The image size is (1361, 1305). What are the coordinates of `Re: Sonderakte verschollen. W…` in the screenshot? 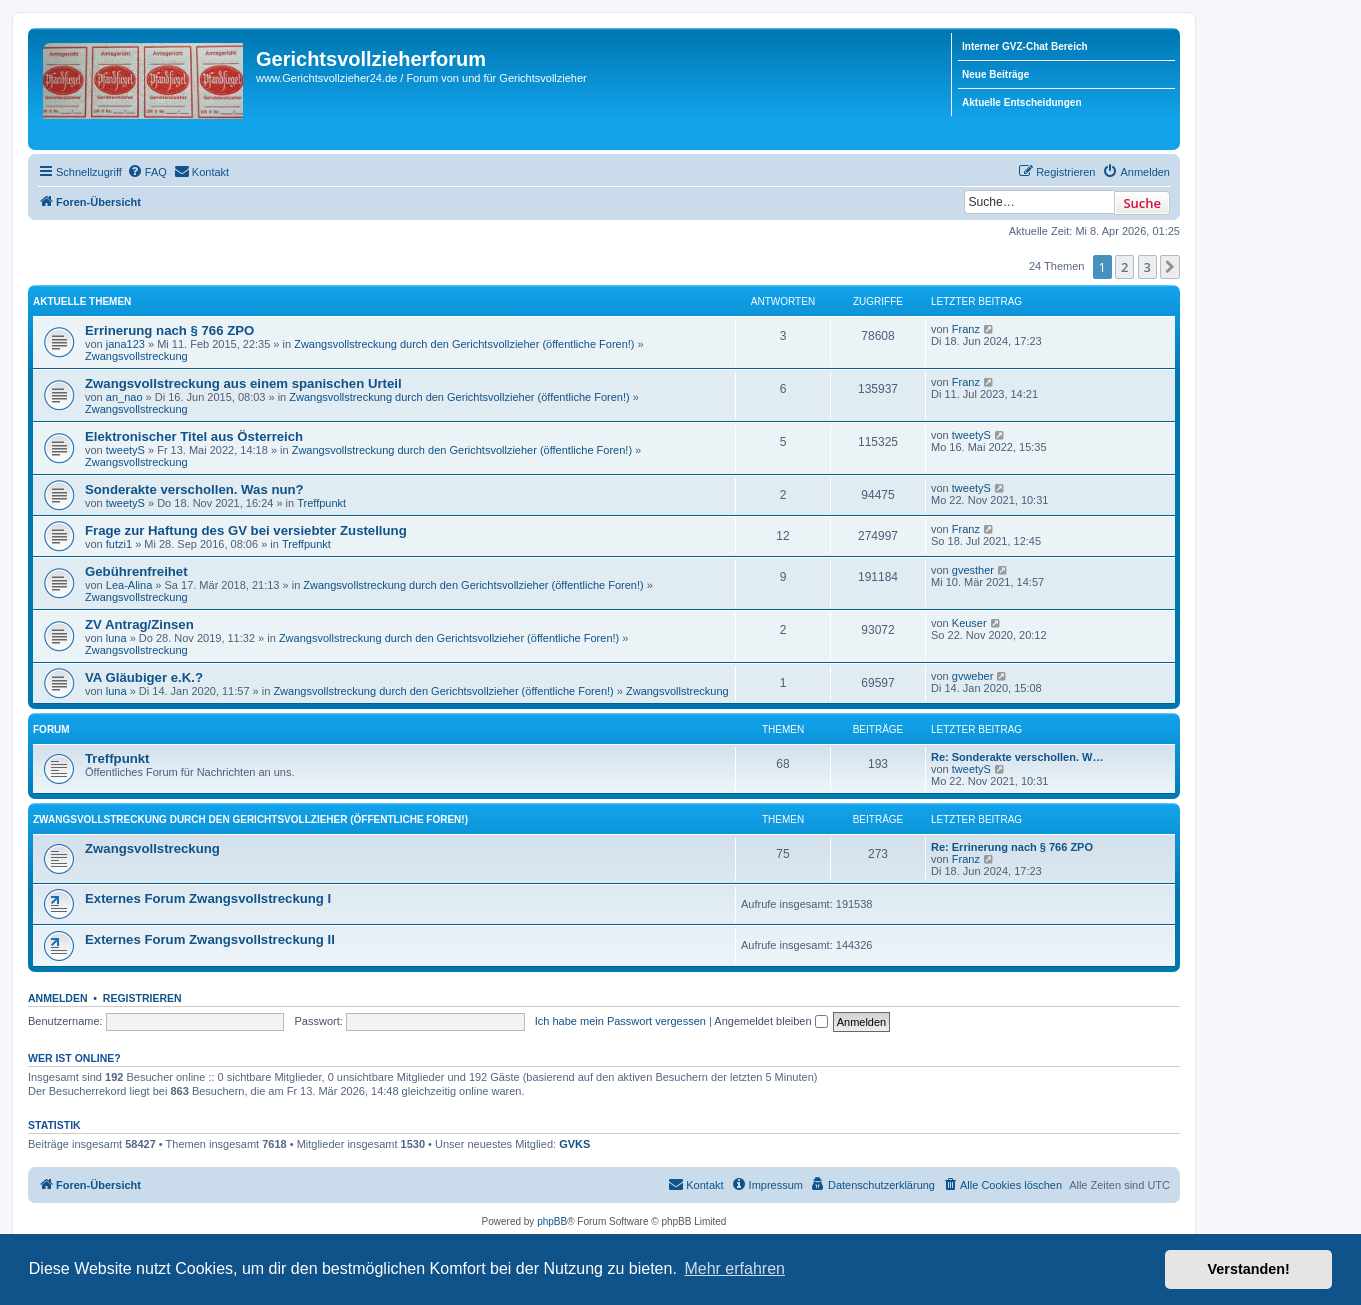 It's located at (1017, 757).